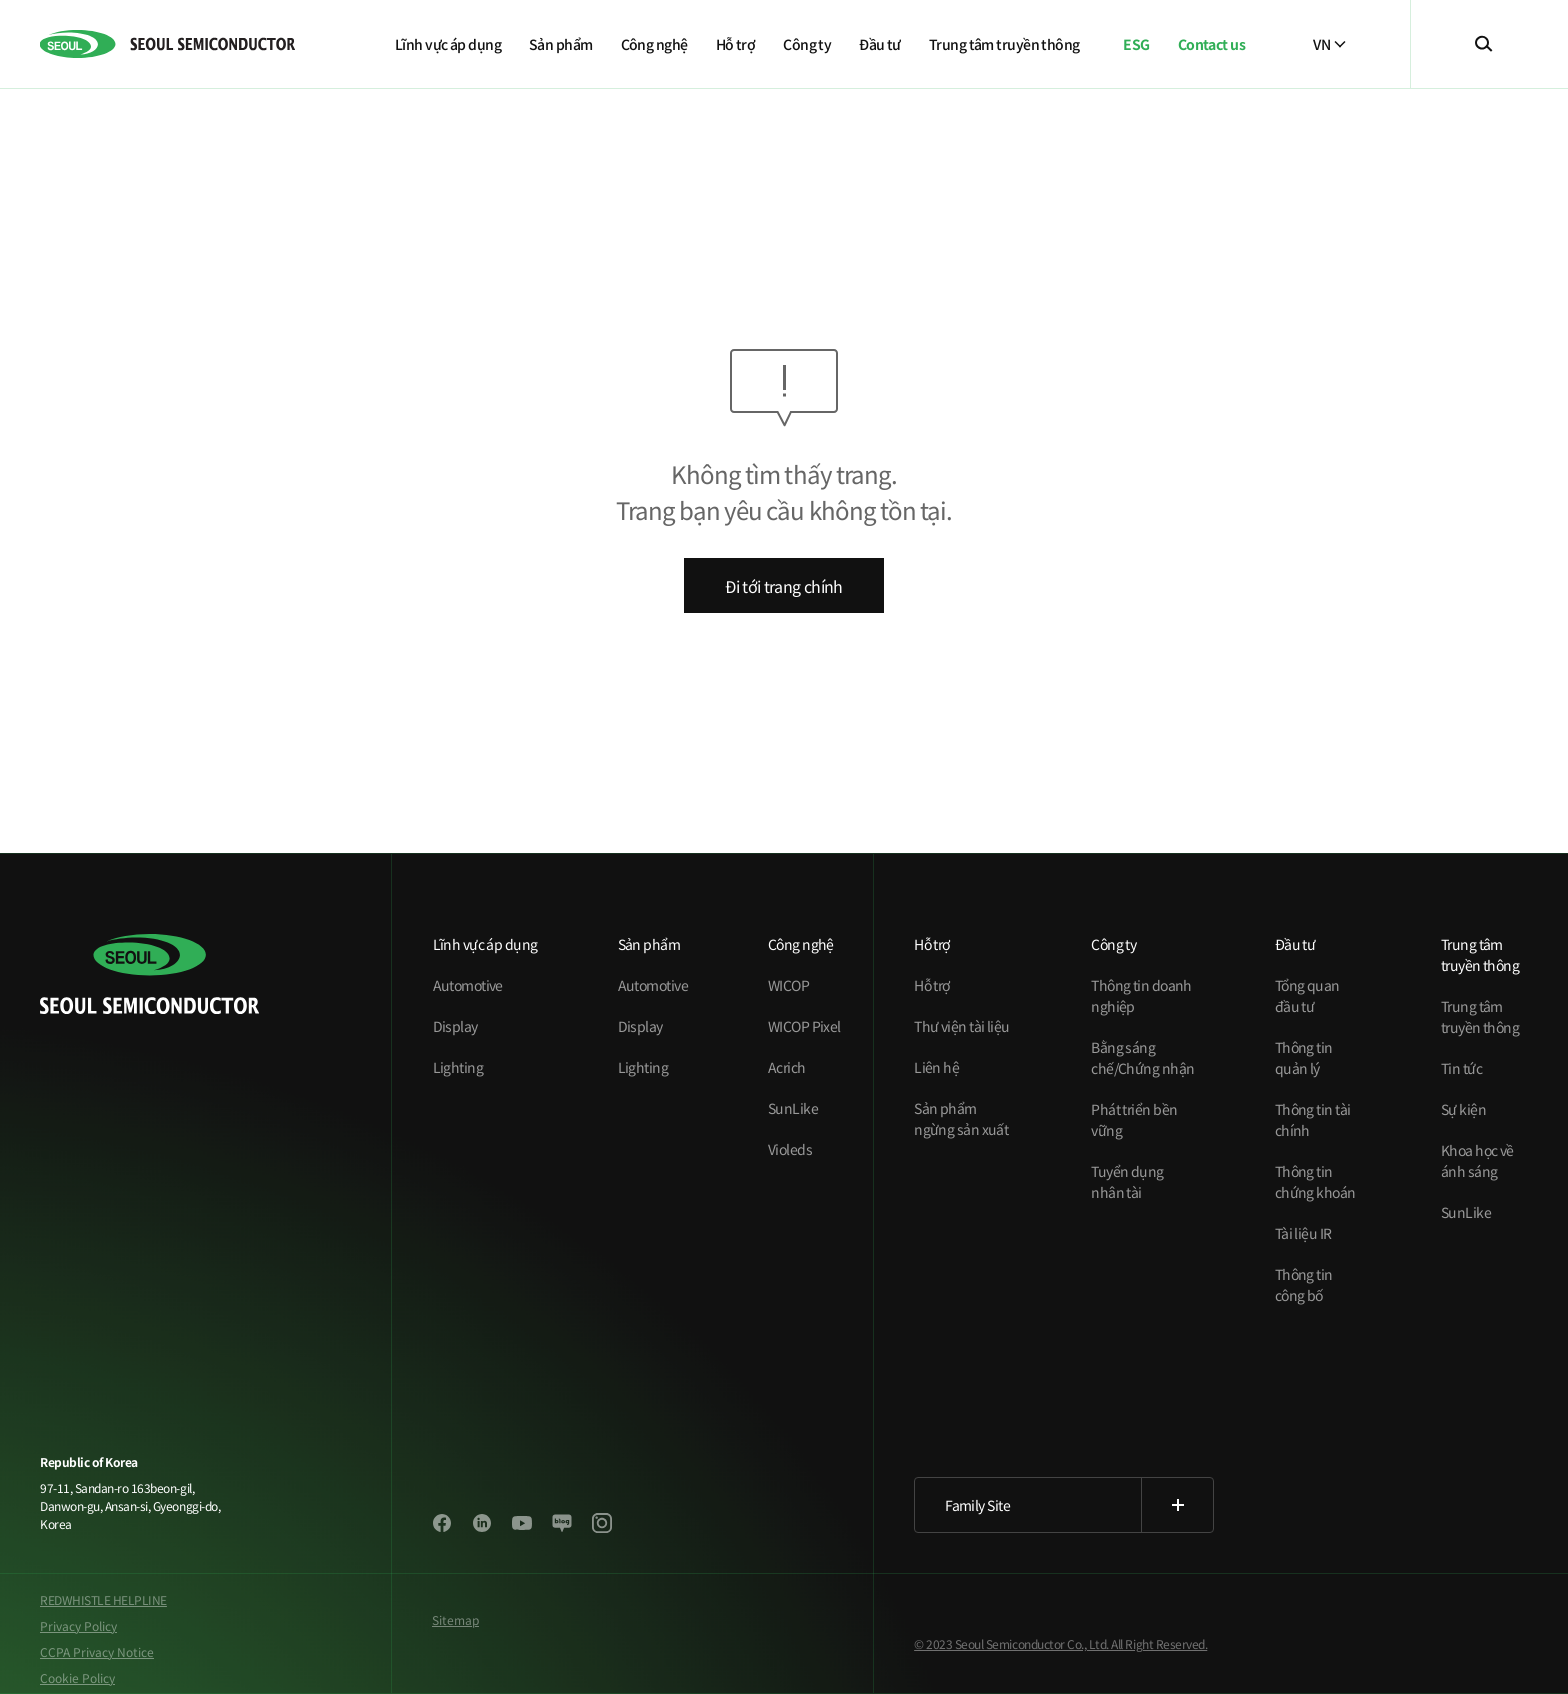 This screenshot has height=1694, width=1568. Describe the element at coordinates (455, 1619) in the screenshot. I see `Sitemap` at that location.